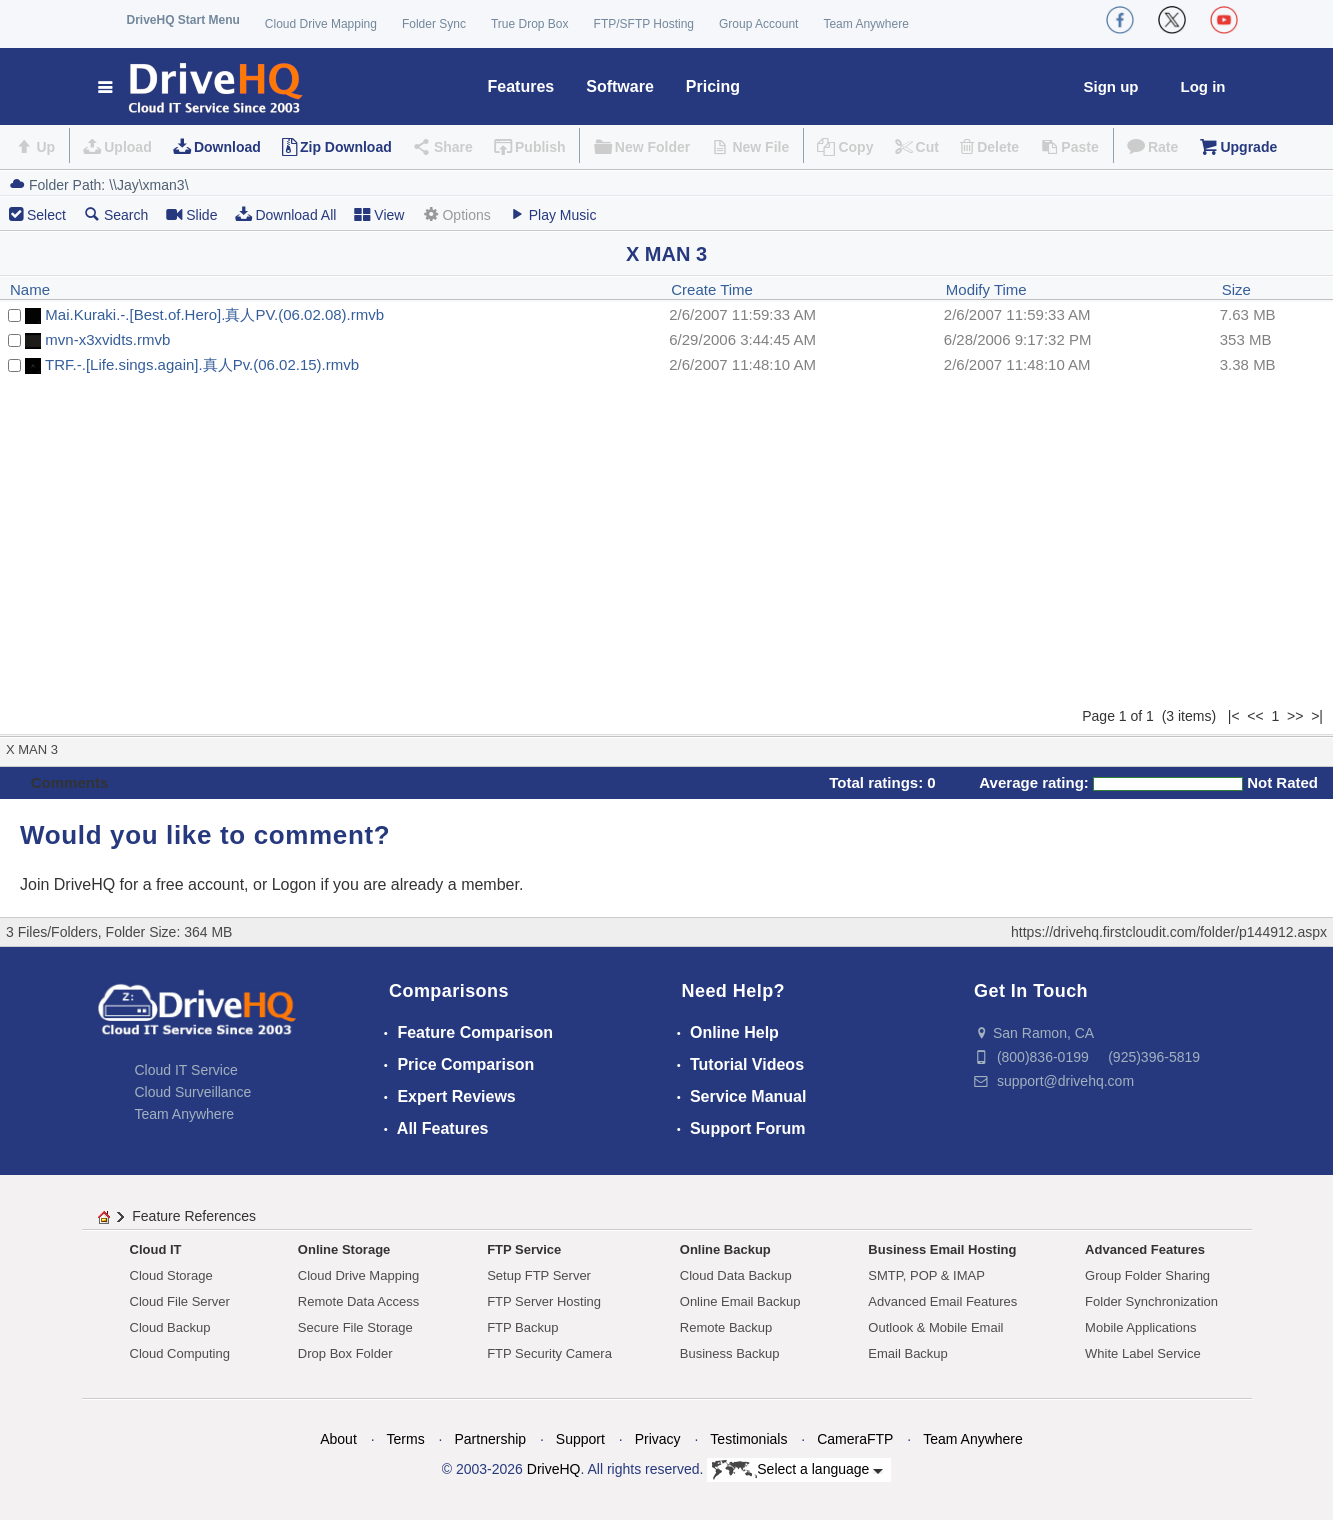  Describe the element at coordinates (740, 1301) in the screenshot. I see `Online Email Backup` at that location.